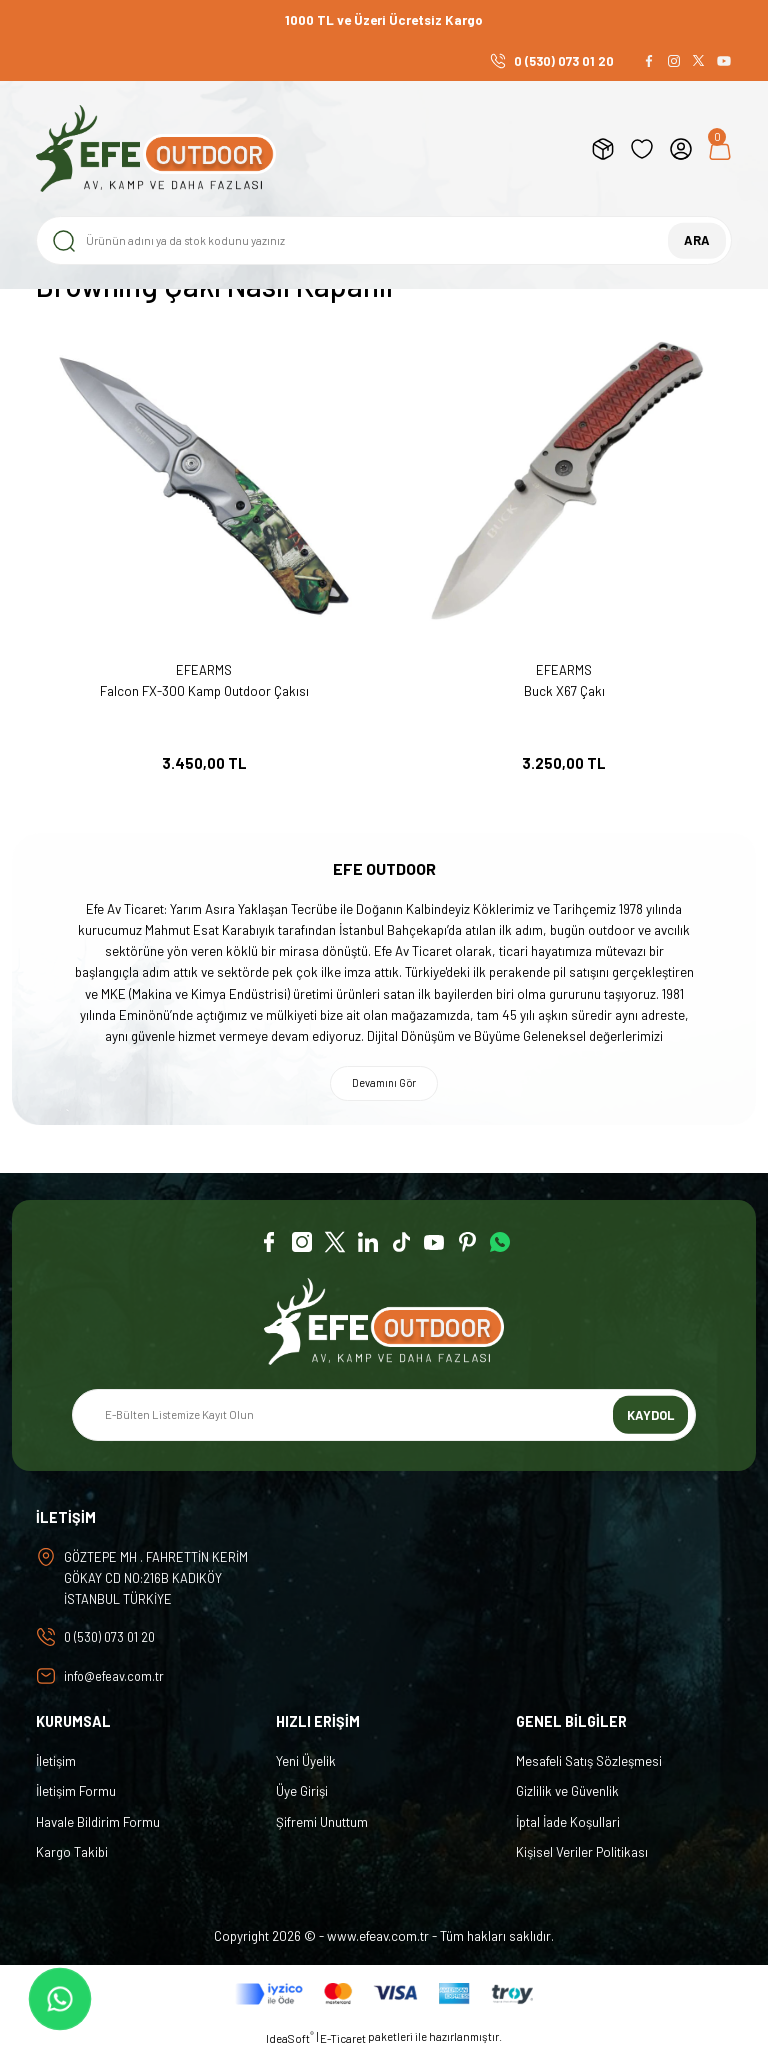 The height and width of the screenshot is (2059, 768). What do you see at coordinates (564, 691) in the screenshot?
I see `Buck X67 Çakı` at bounding box center [564, 691].